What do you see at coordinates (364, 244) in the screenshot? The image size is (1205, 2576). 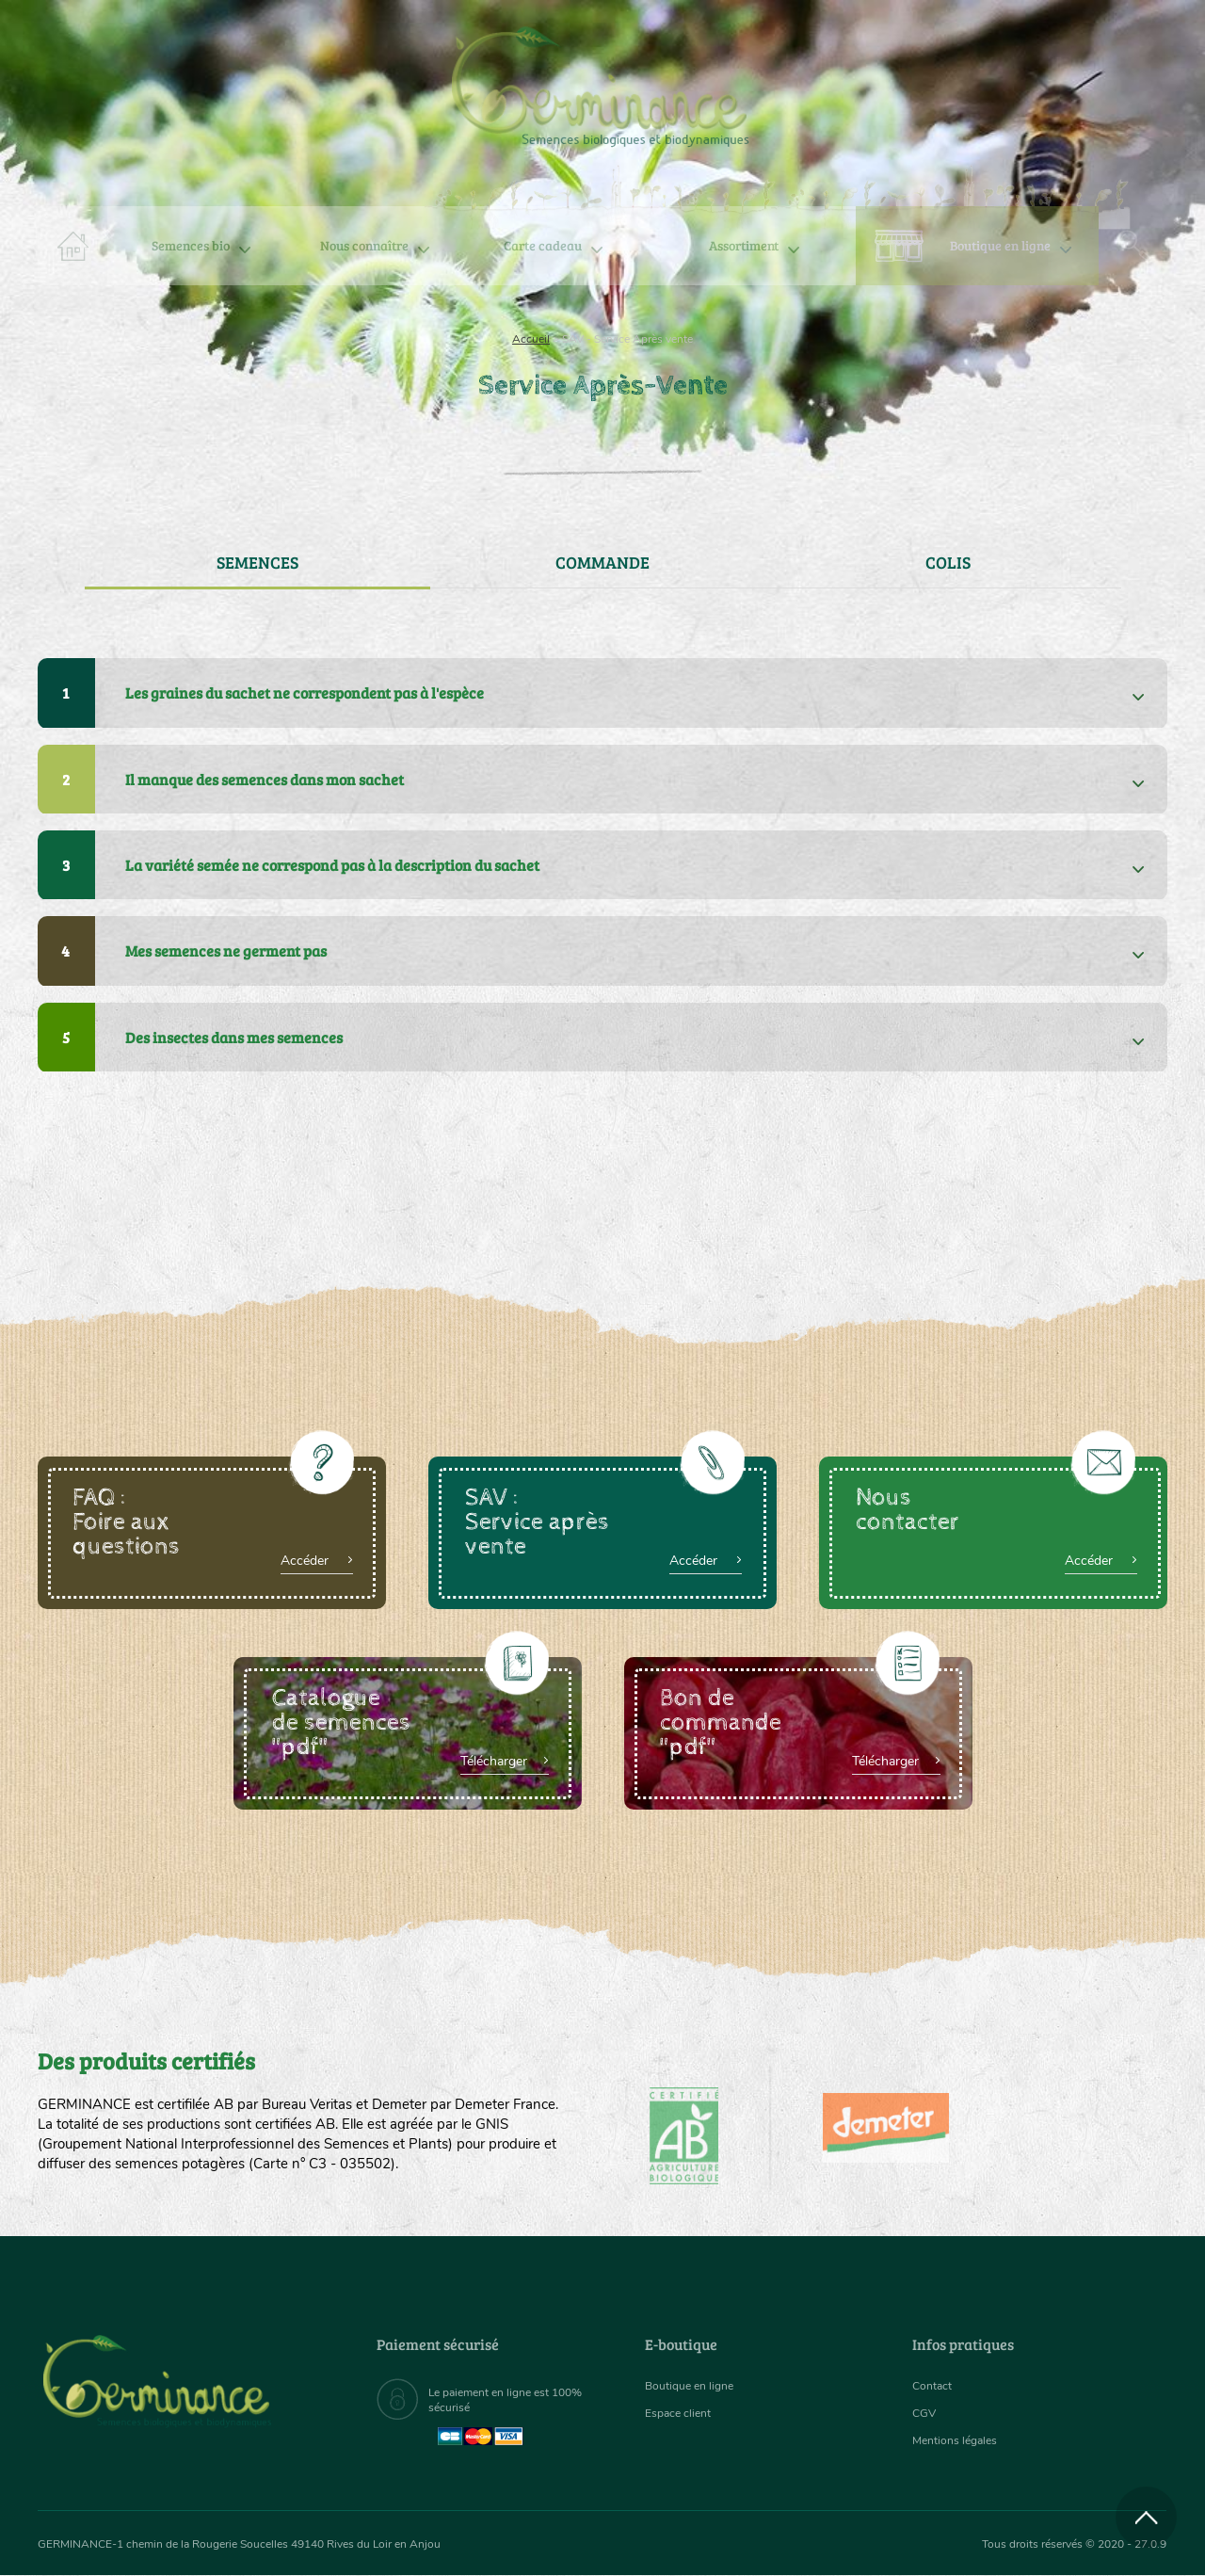 I see `Nous connaître` at bounding box center [364, 244].